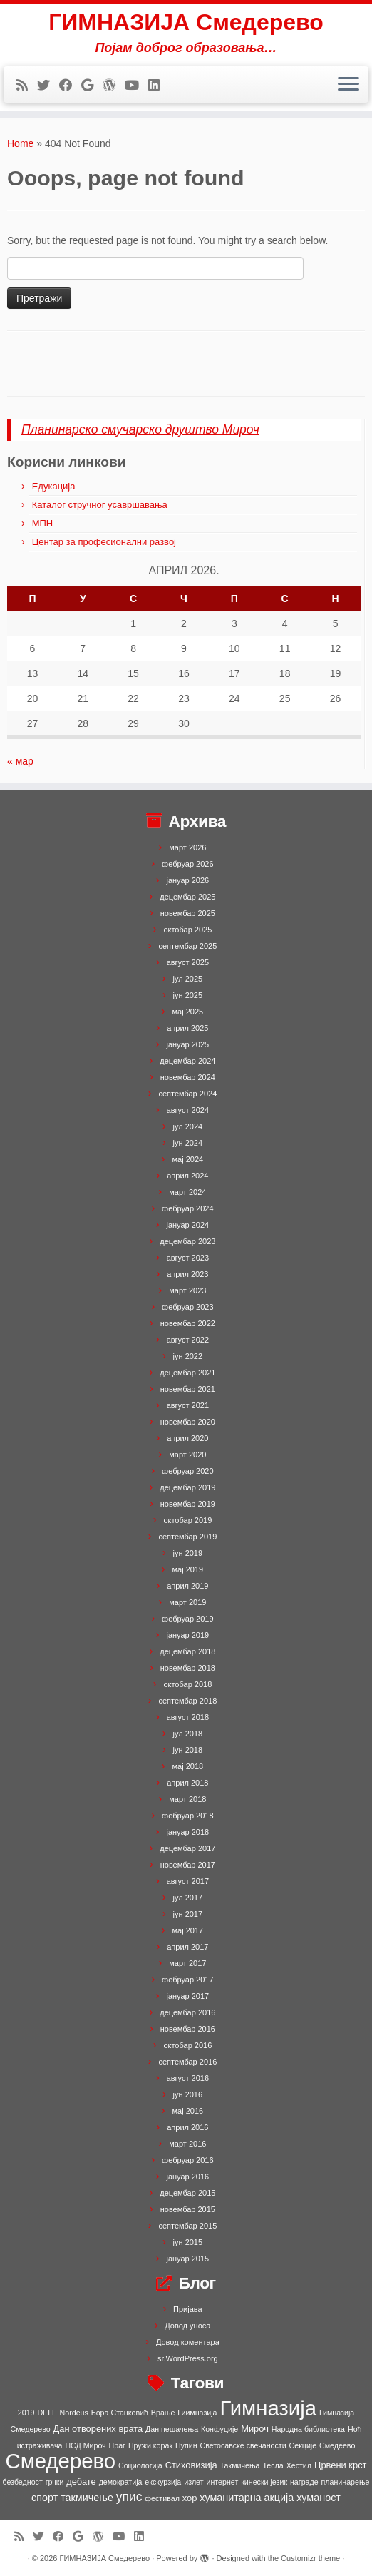  I want to click on децембар 2018, so click(187, 1651).